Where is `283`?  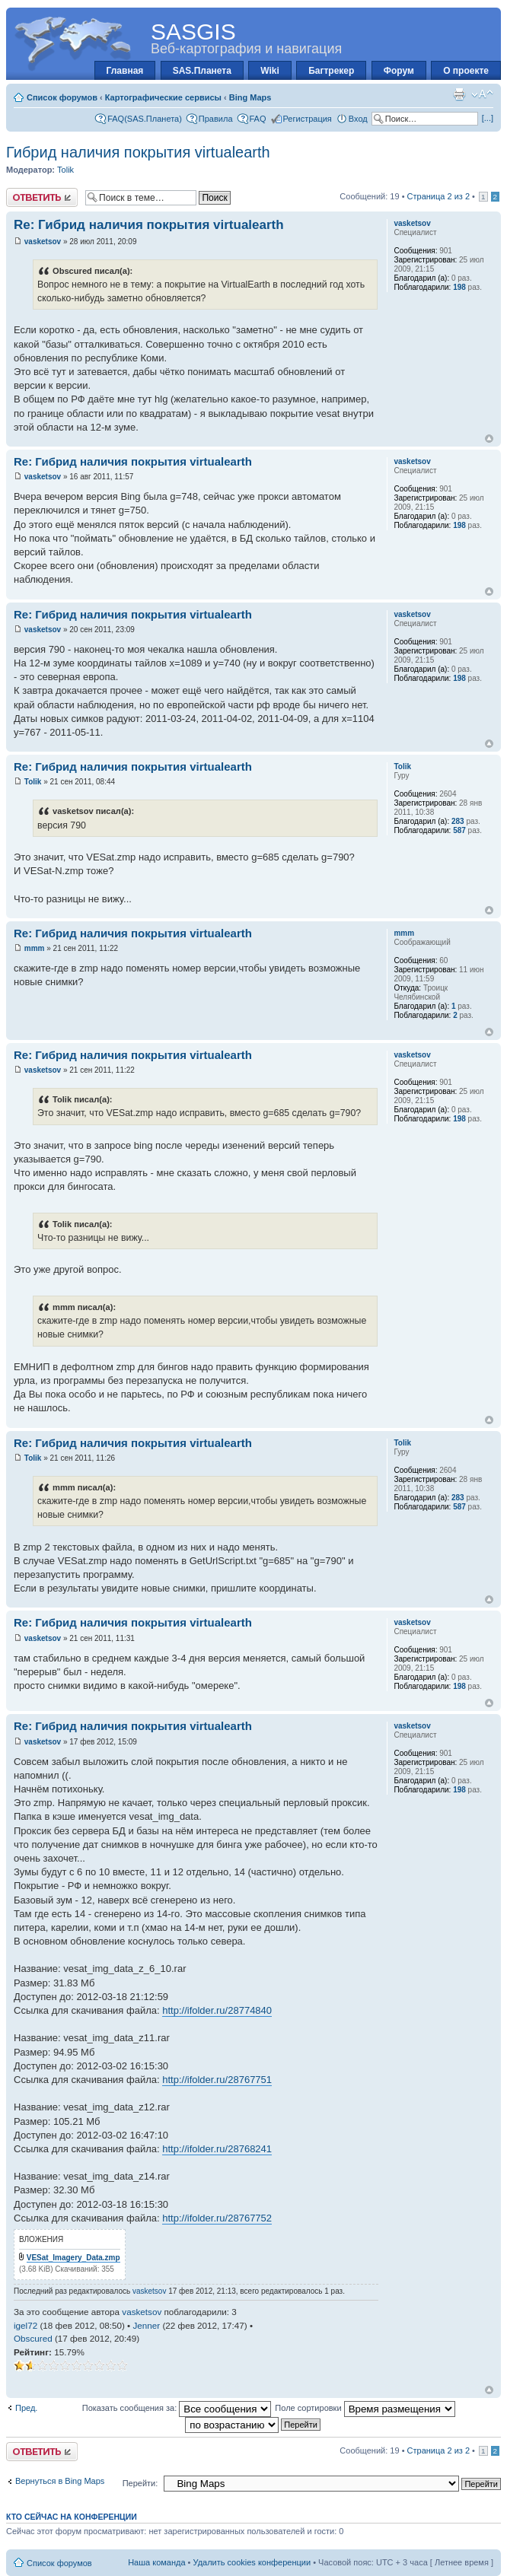 283 is located at coordinates (457, 821).